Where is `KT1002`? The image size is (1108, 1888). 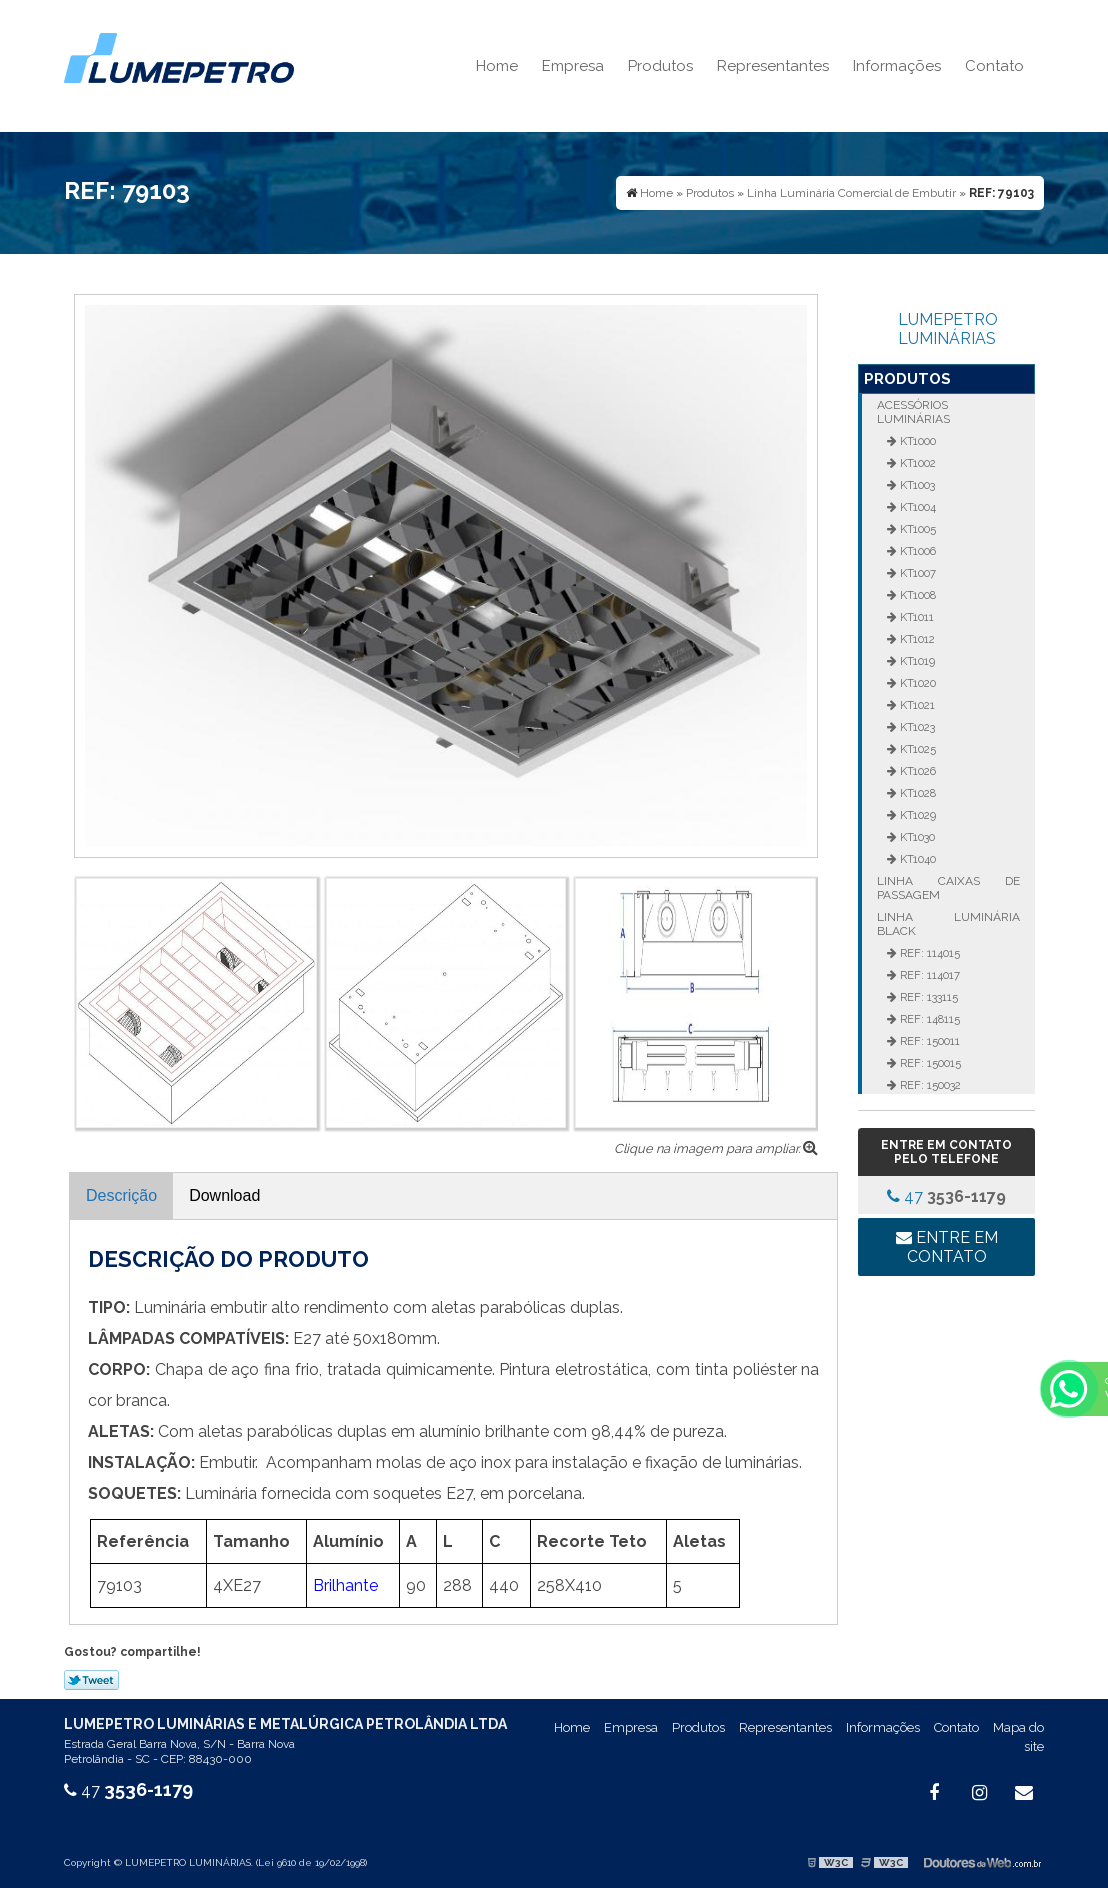 KT1002 is located at coordinates (916, 463).